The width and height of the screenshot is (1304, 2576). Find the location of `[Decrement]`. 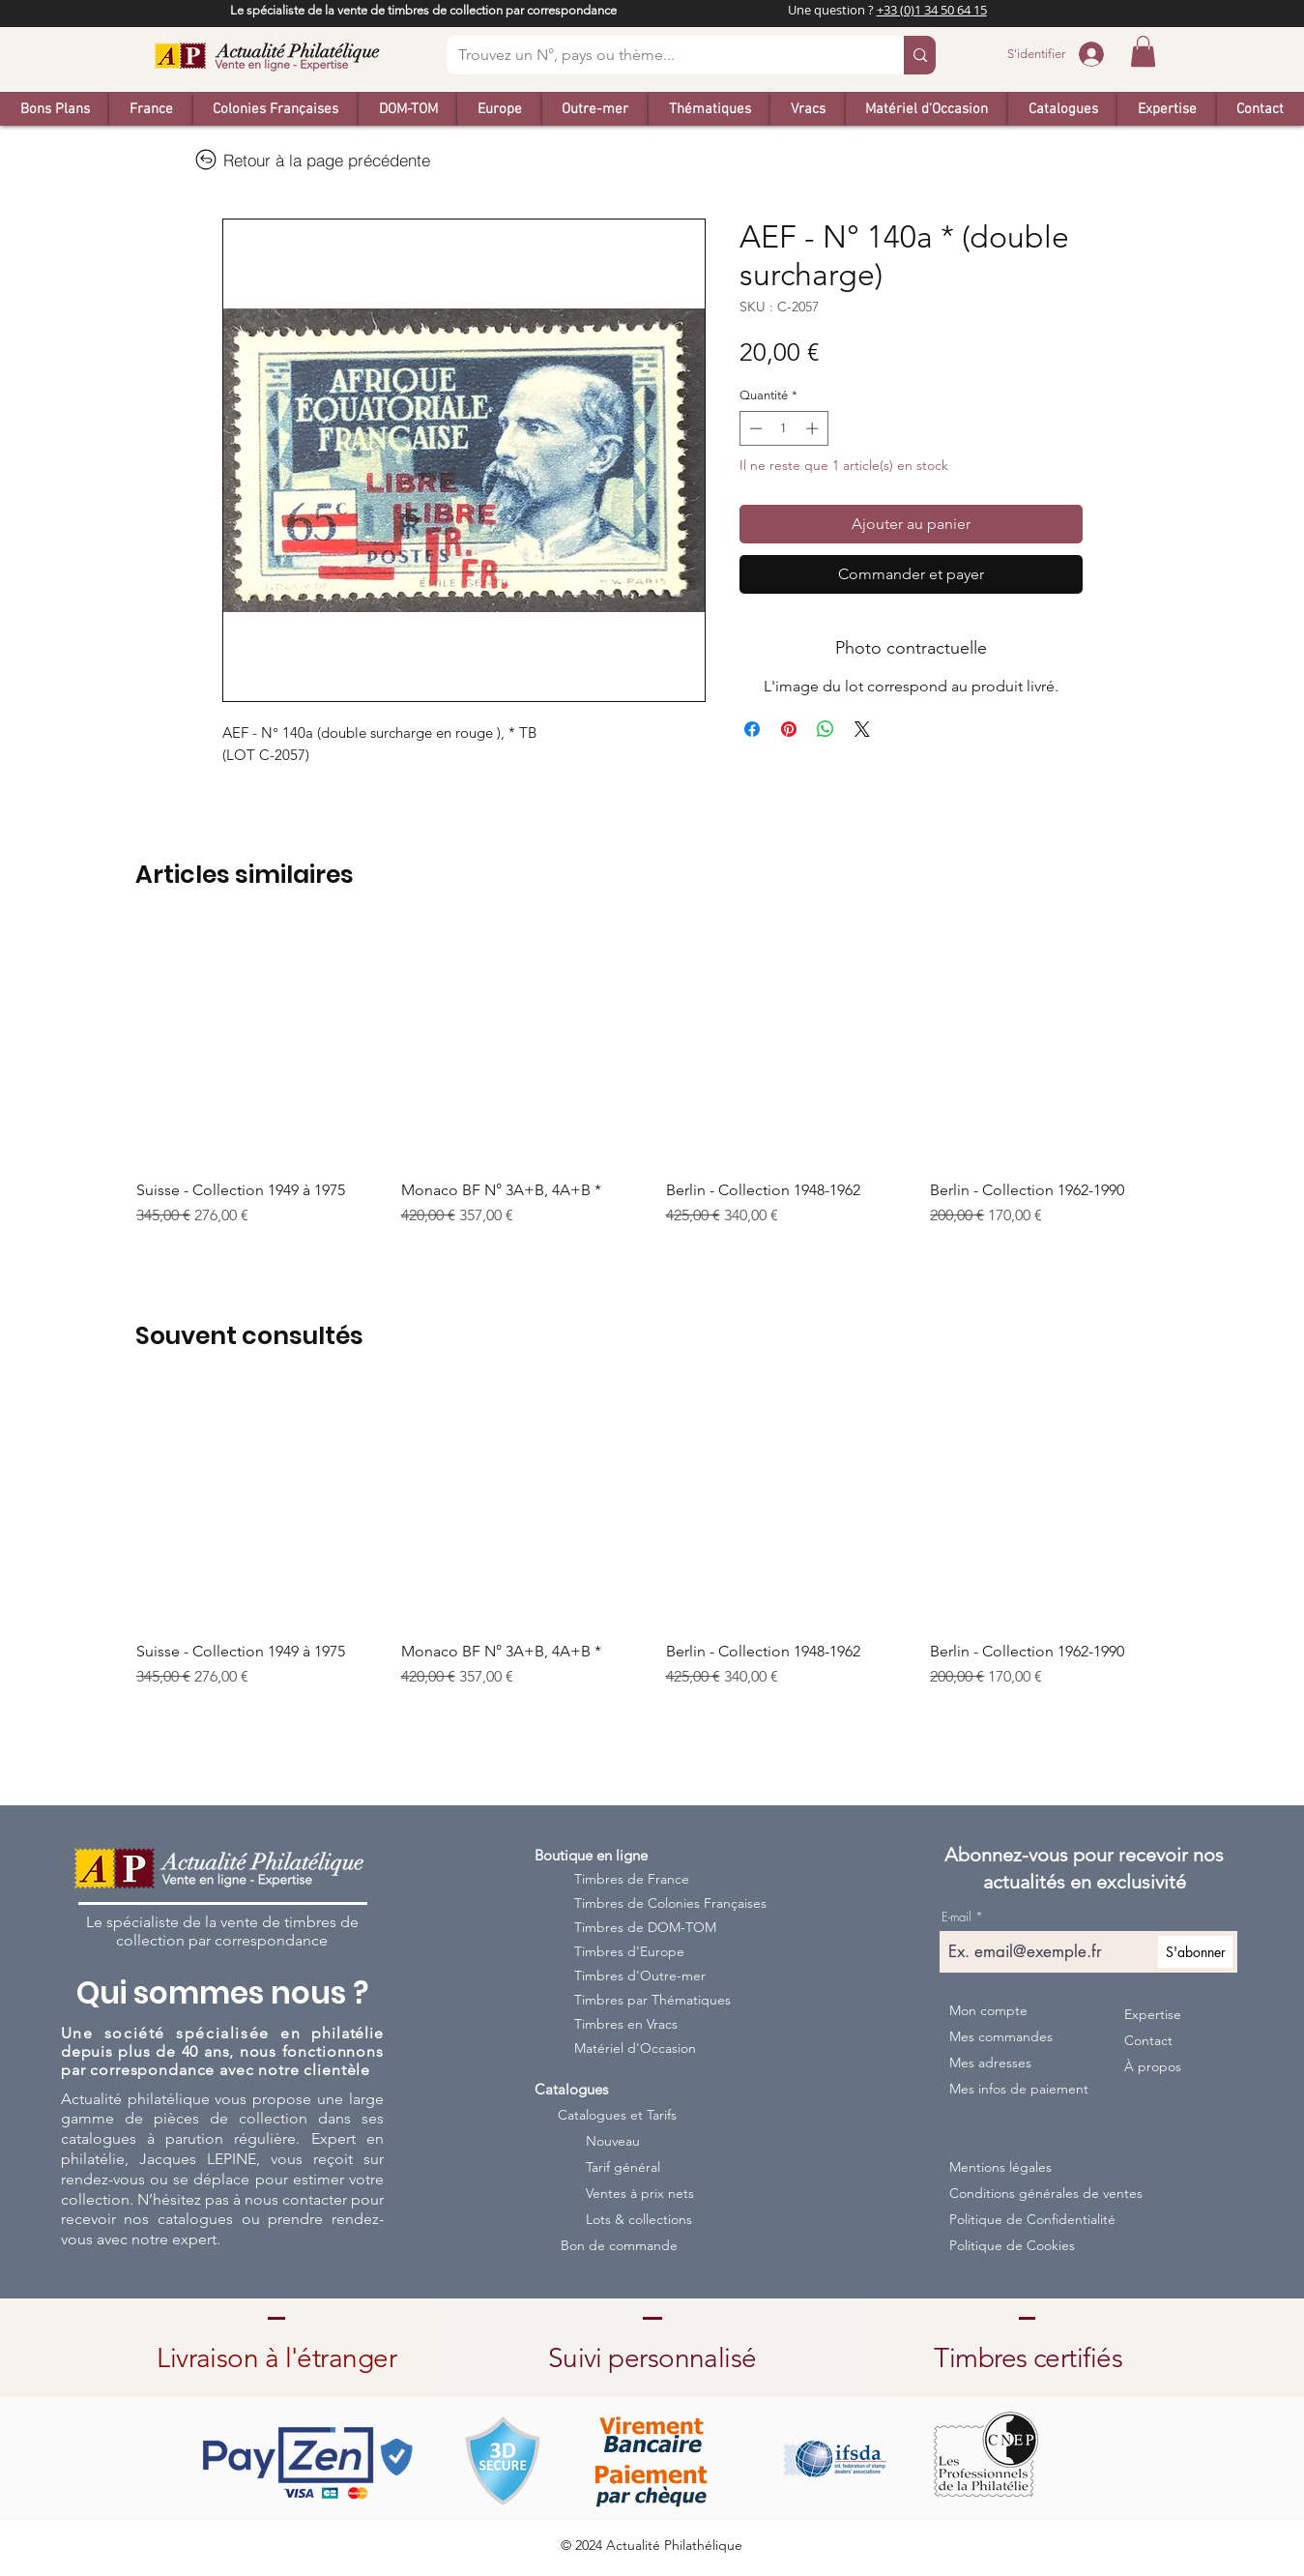

[Decrement] is located at coordinates (754, 428).